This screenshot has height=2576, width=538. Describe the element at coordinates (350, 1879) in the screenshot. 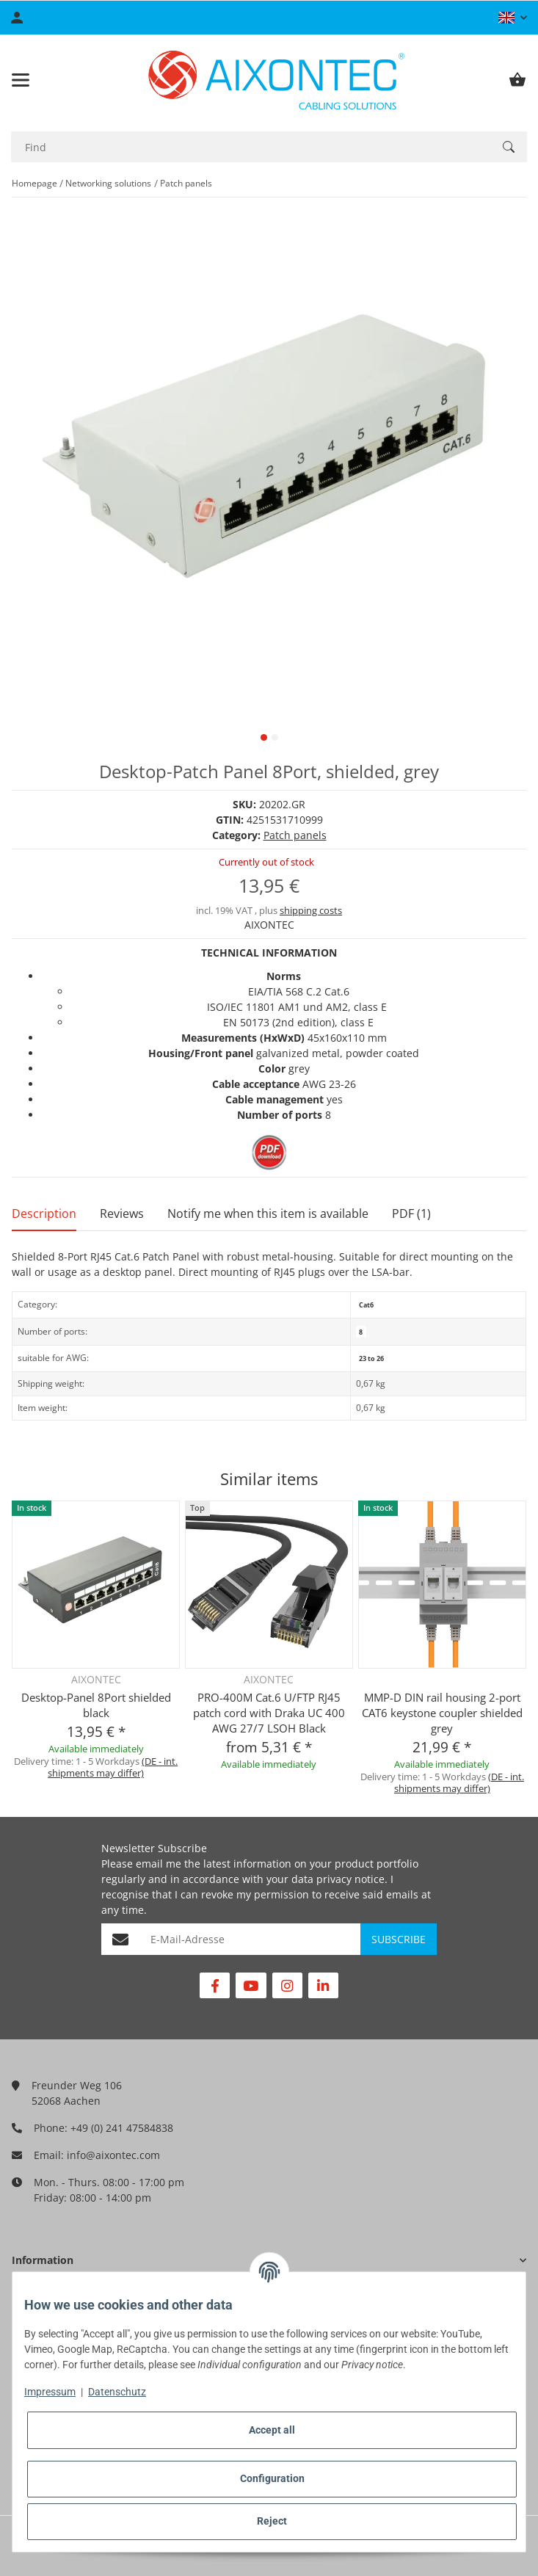

I see `privacy notice` at that location.